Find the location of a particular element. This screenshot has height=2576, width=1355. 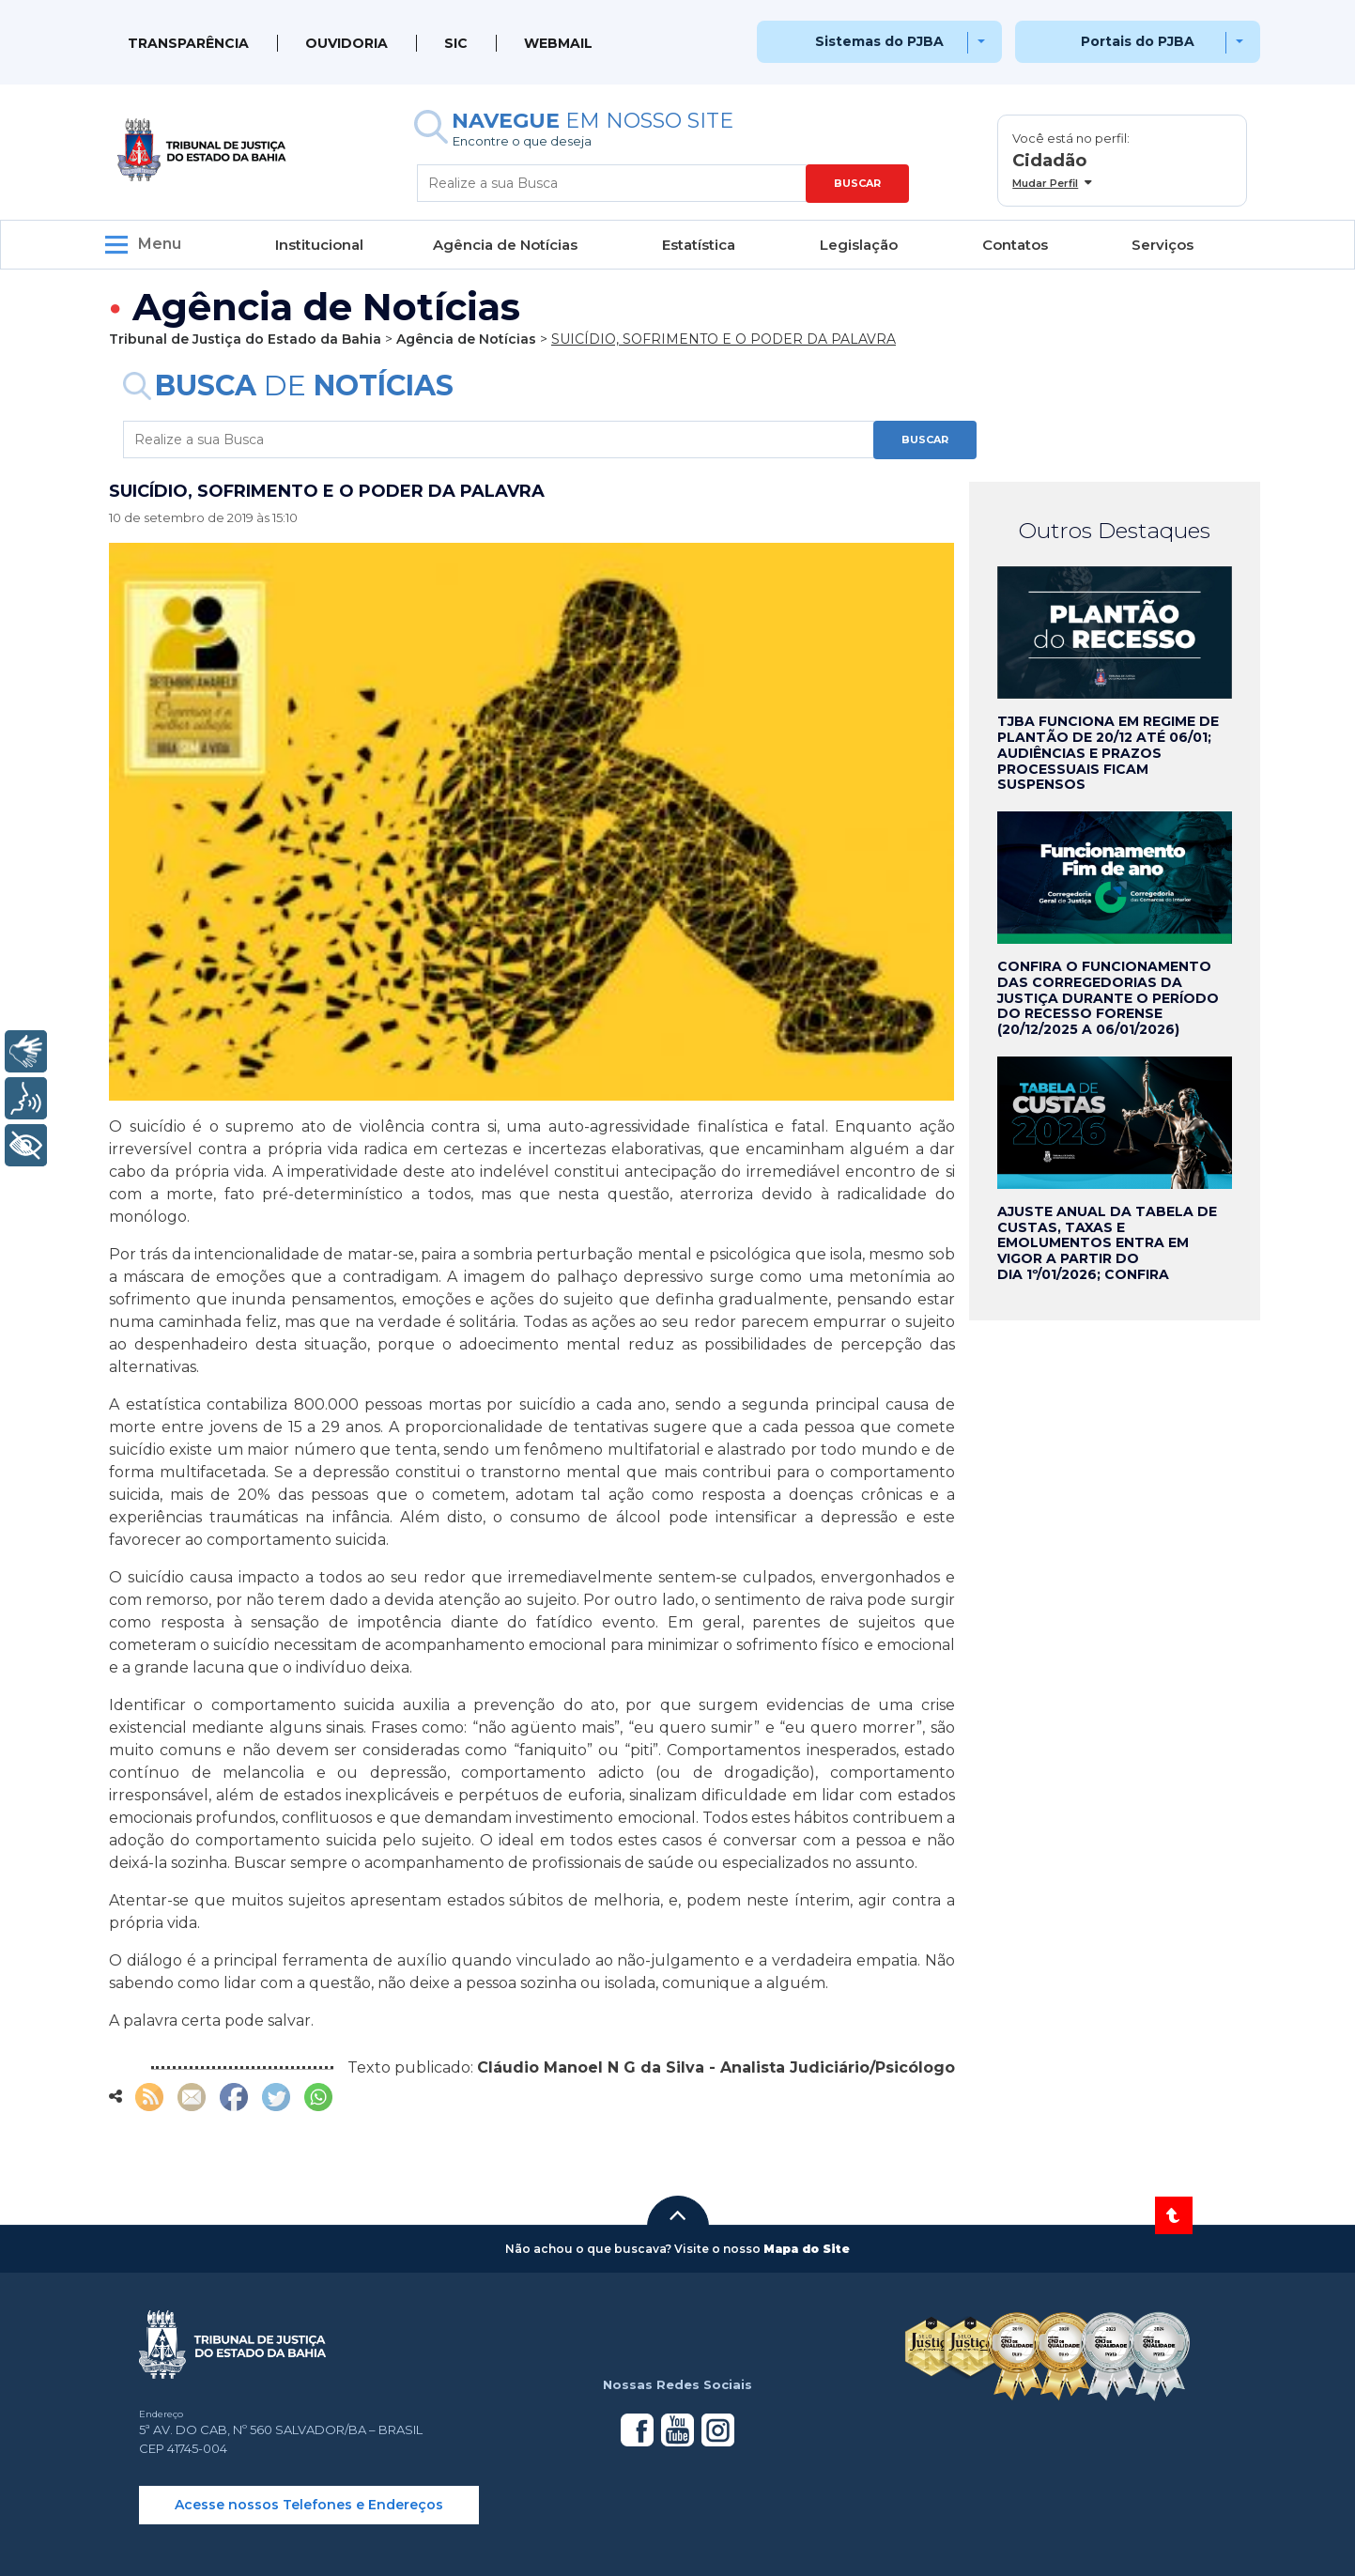

SIC is located at coordinates (456, 43).